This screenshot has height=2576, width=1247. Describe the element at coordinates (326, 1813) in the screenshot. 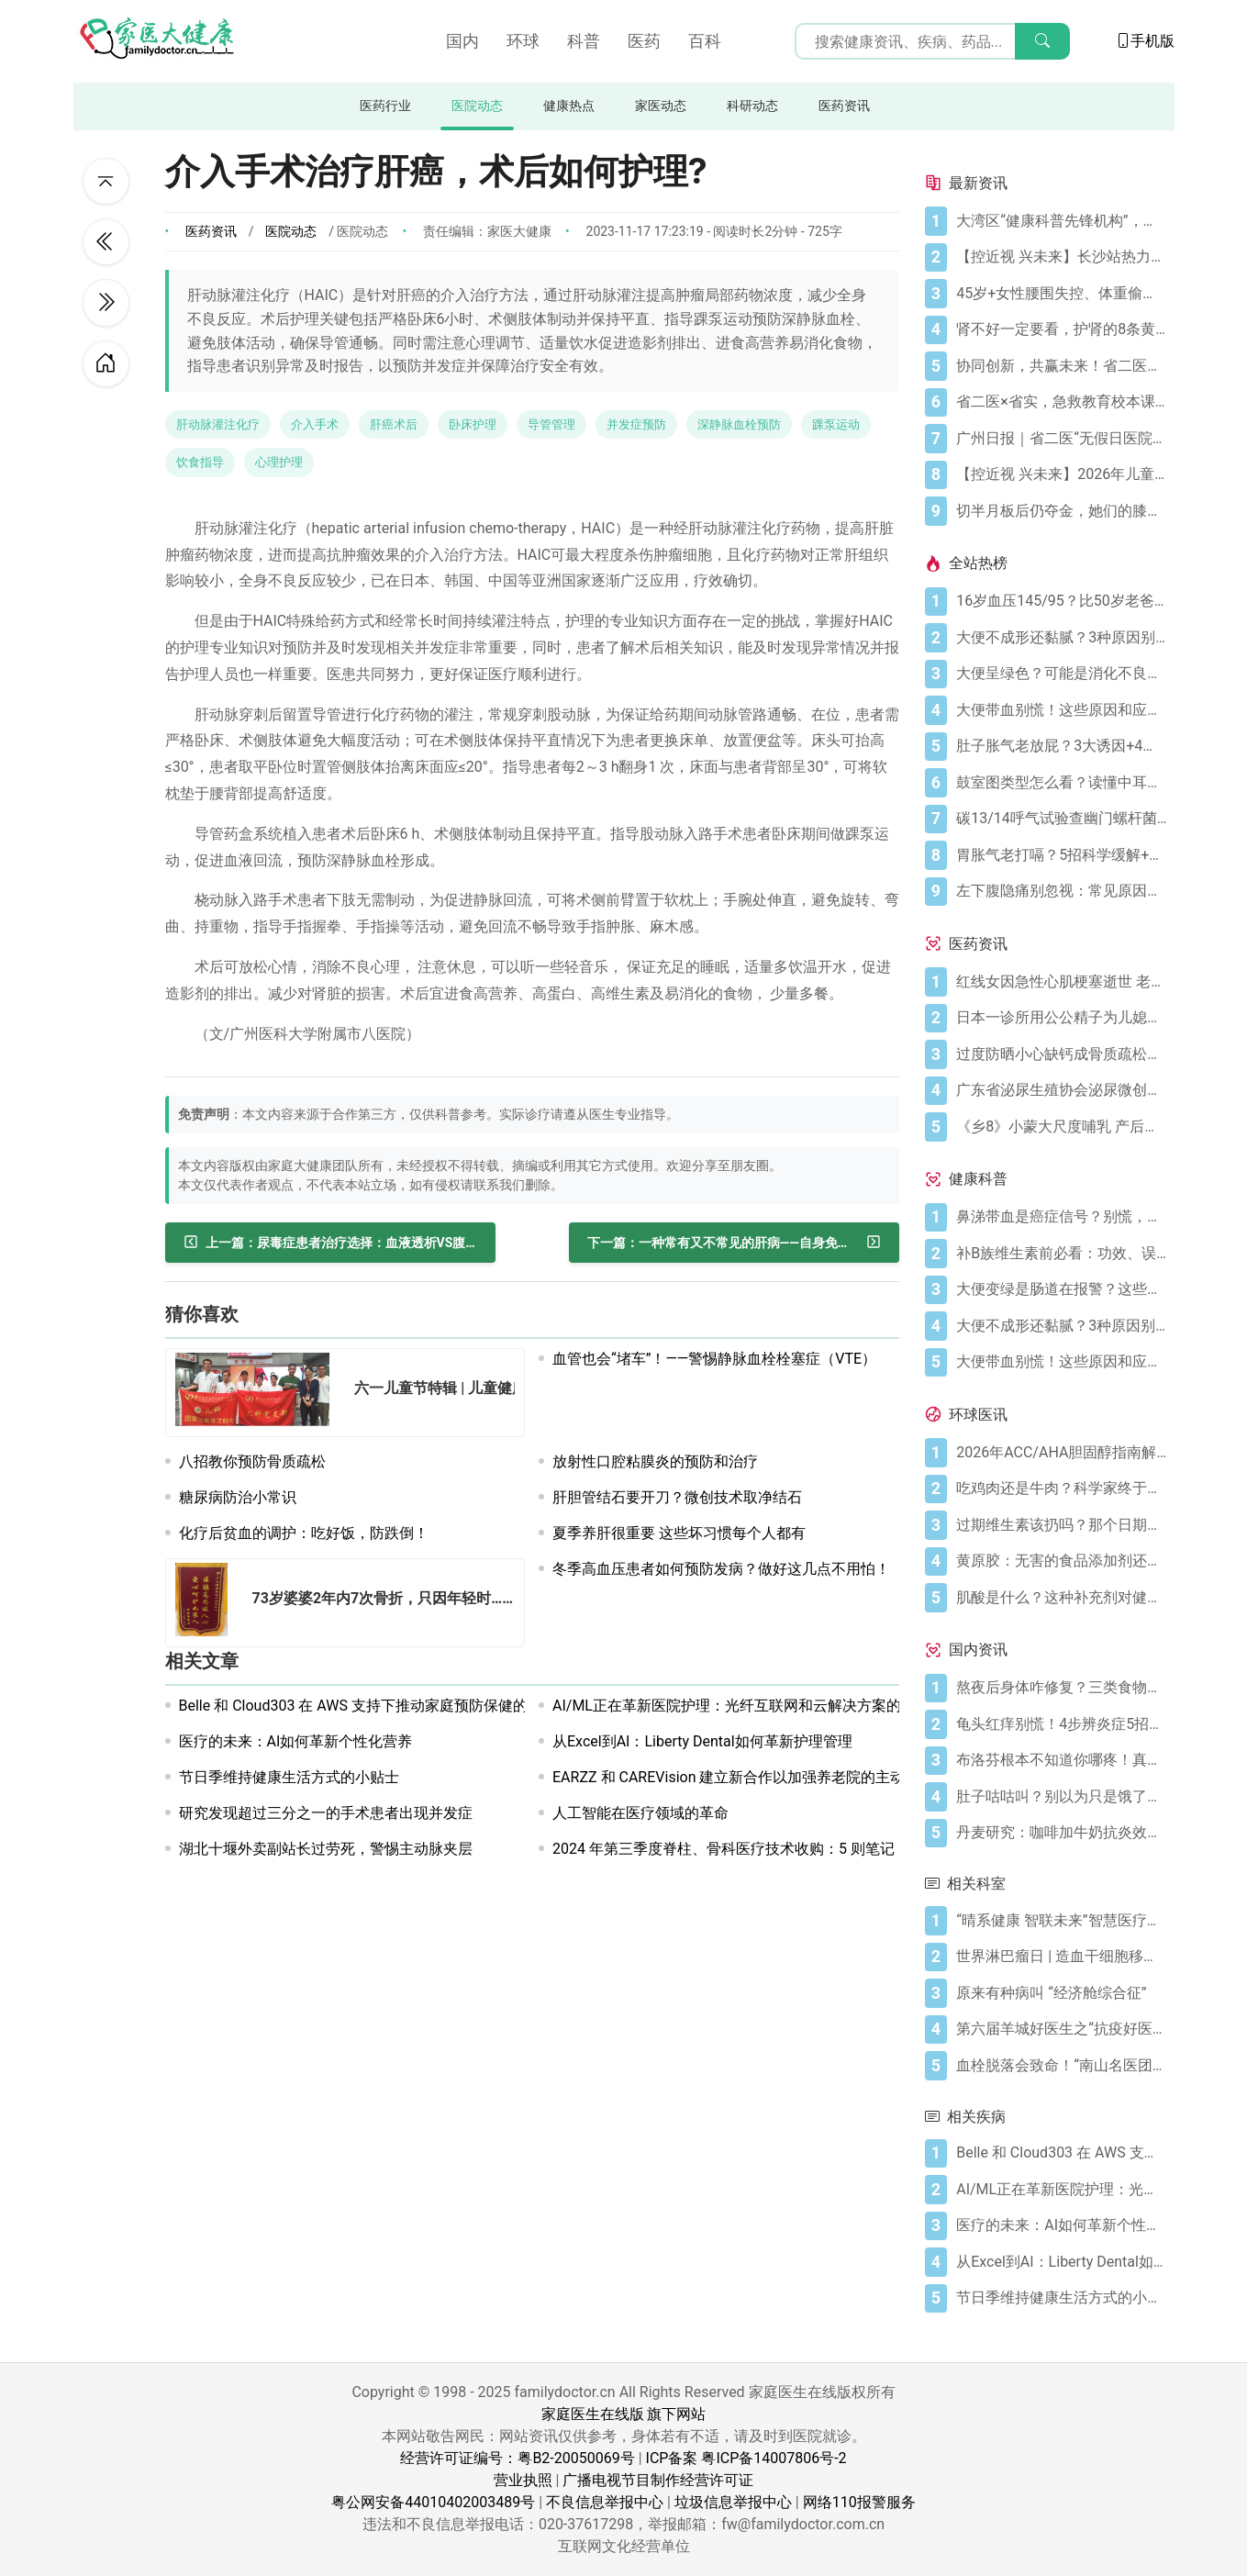

I see `研究发现超过三分之一的手术患者出现并发症` at that location.